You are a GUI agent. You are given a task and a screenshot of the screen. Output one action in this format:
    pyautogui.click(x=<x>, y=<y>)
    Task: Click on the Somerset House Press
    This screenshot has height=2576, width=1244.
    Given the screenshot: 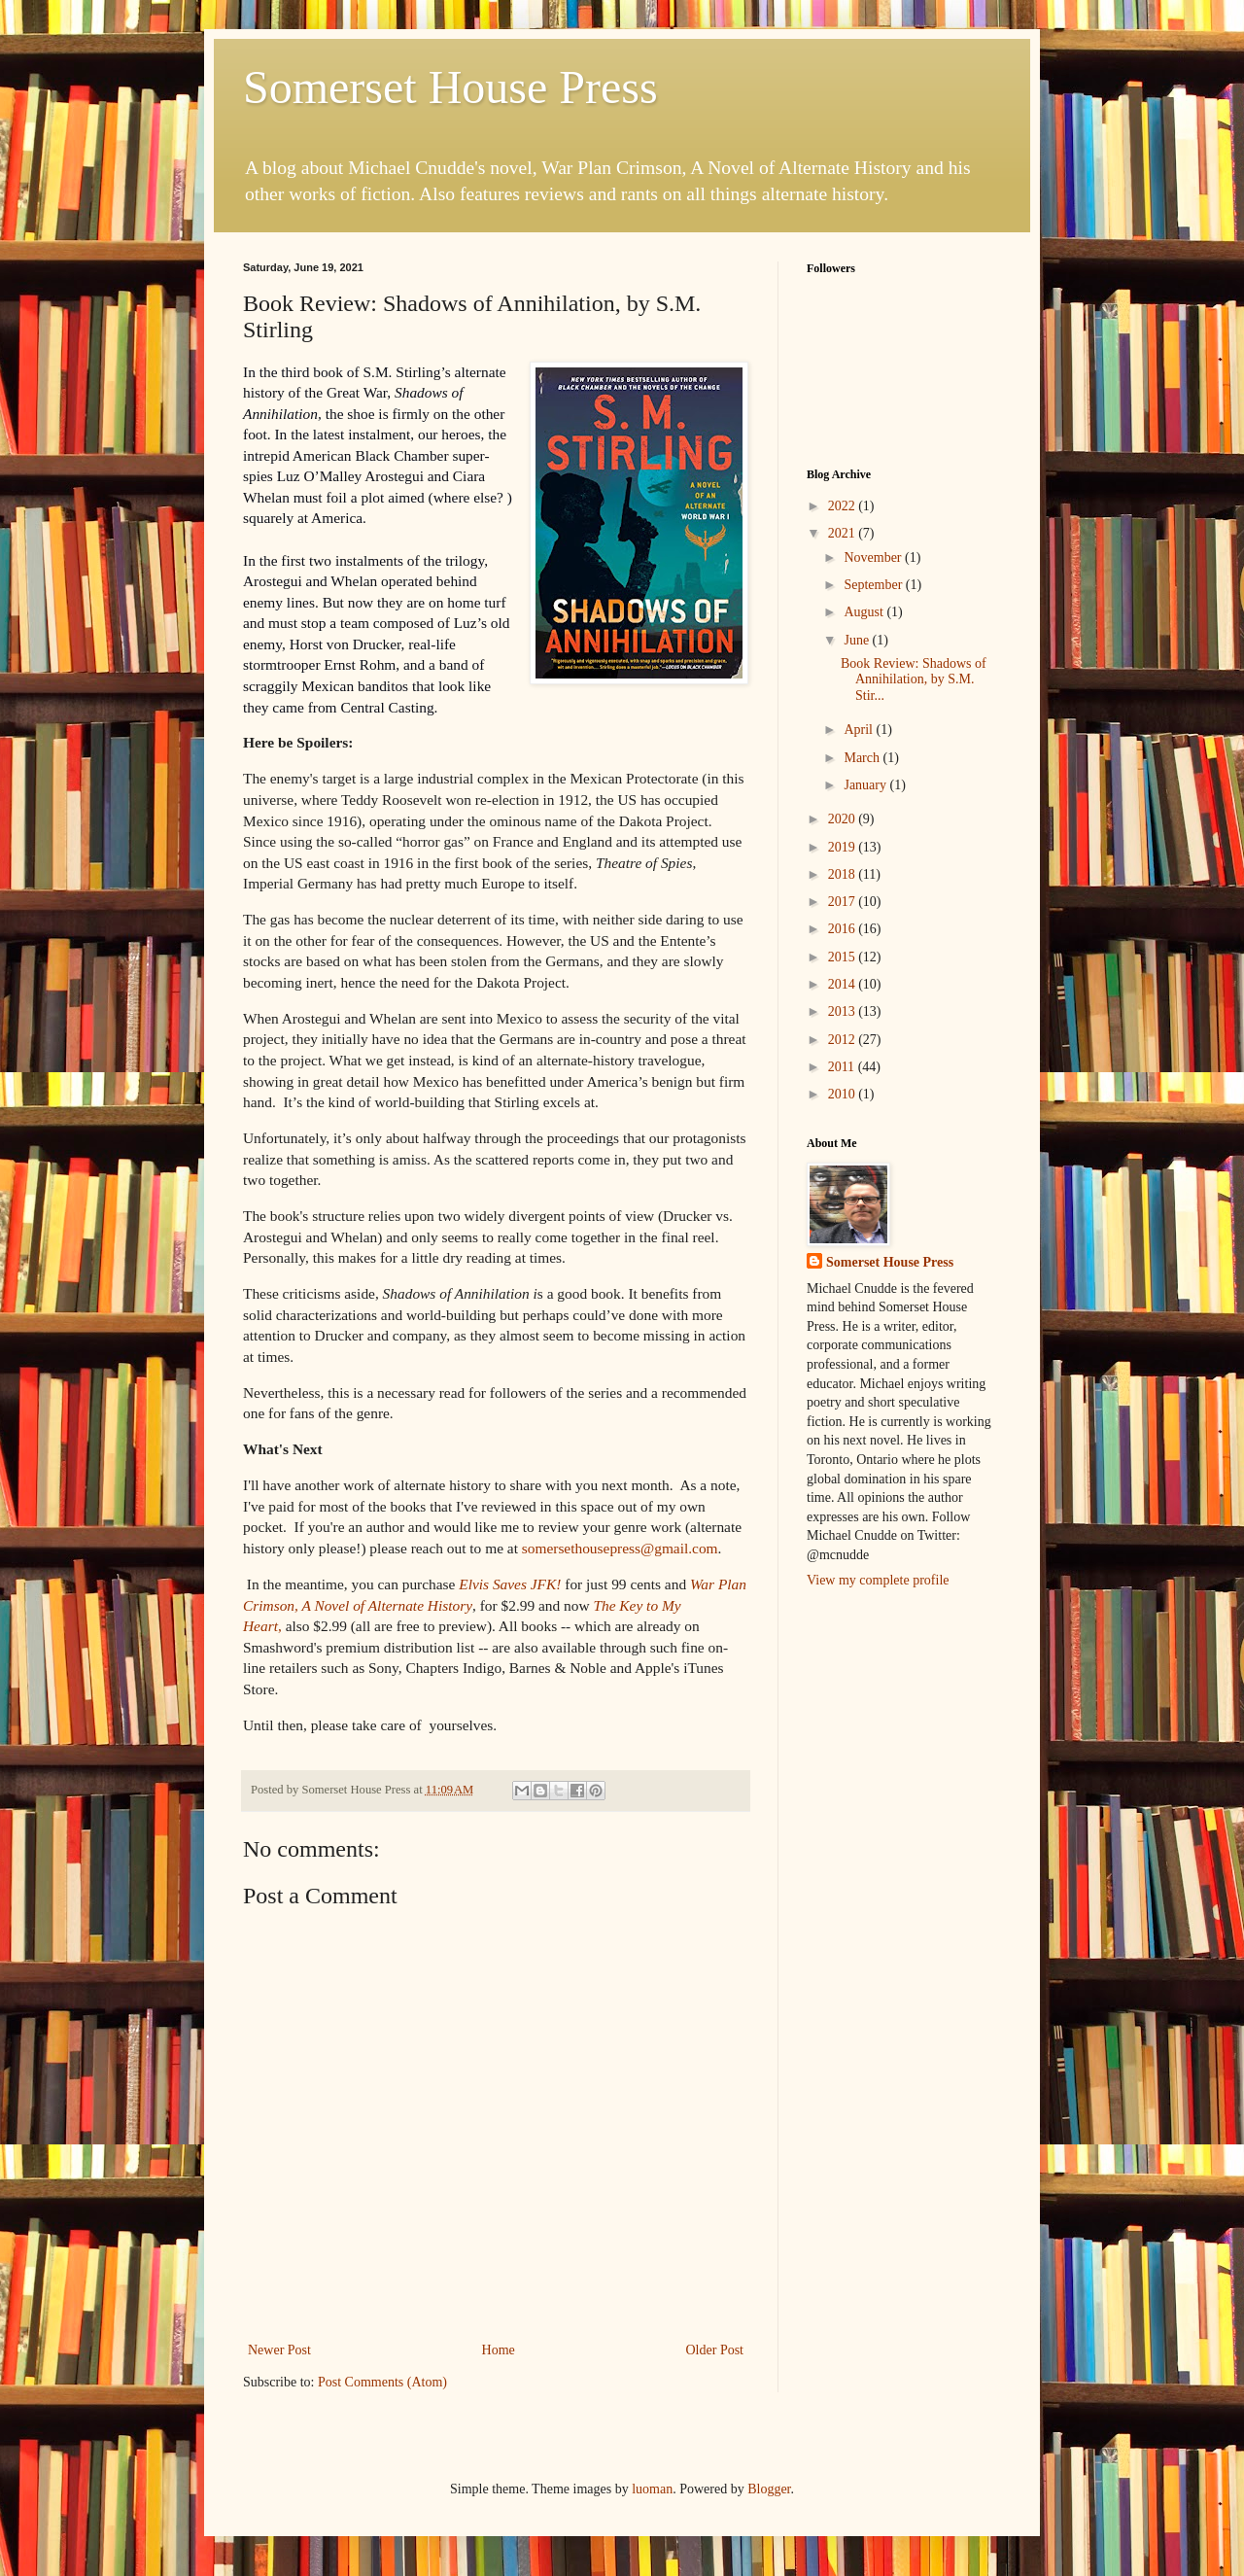 What is the action you would take?
    pyautogui.click(x=450, y=87)
    